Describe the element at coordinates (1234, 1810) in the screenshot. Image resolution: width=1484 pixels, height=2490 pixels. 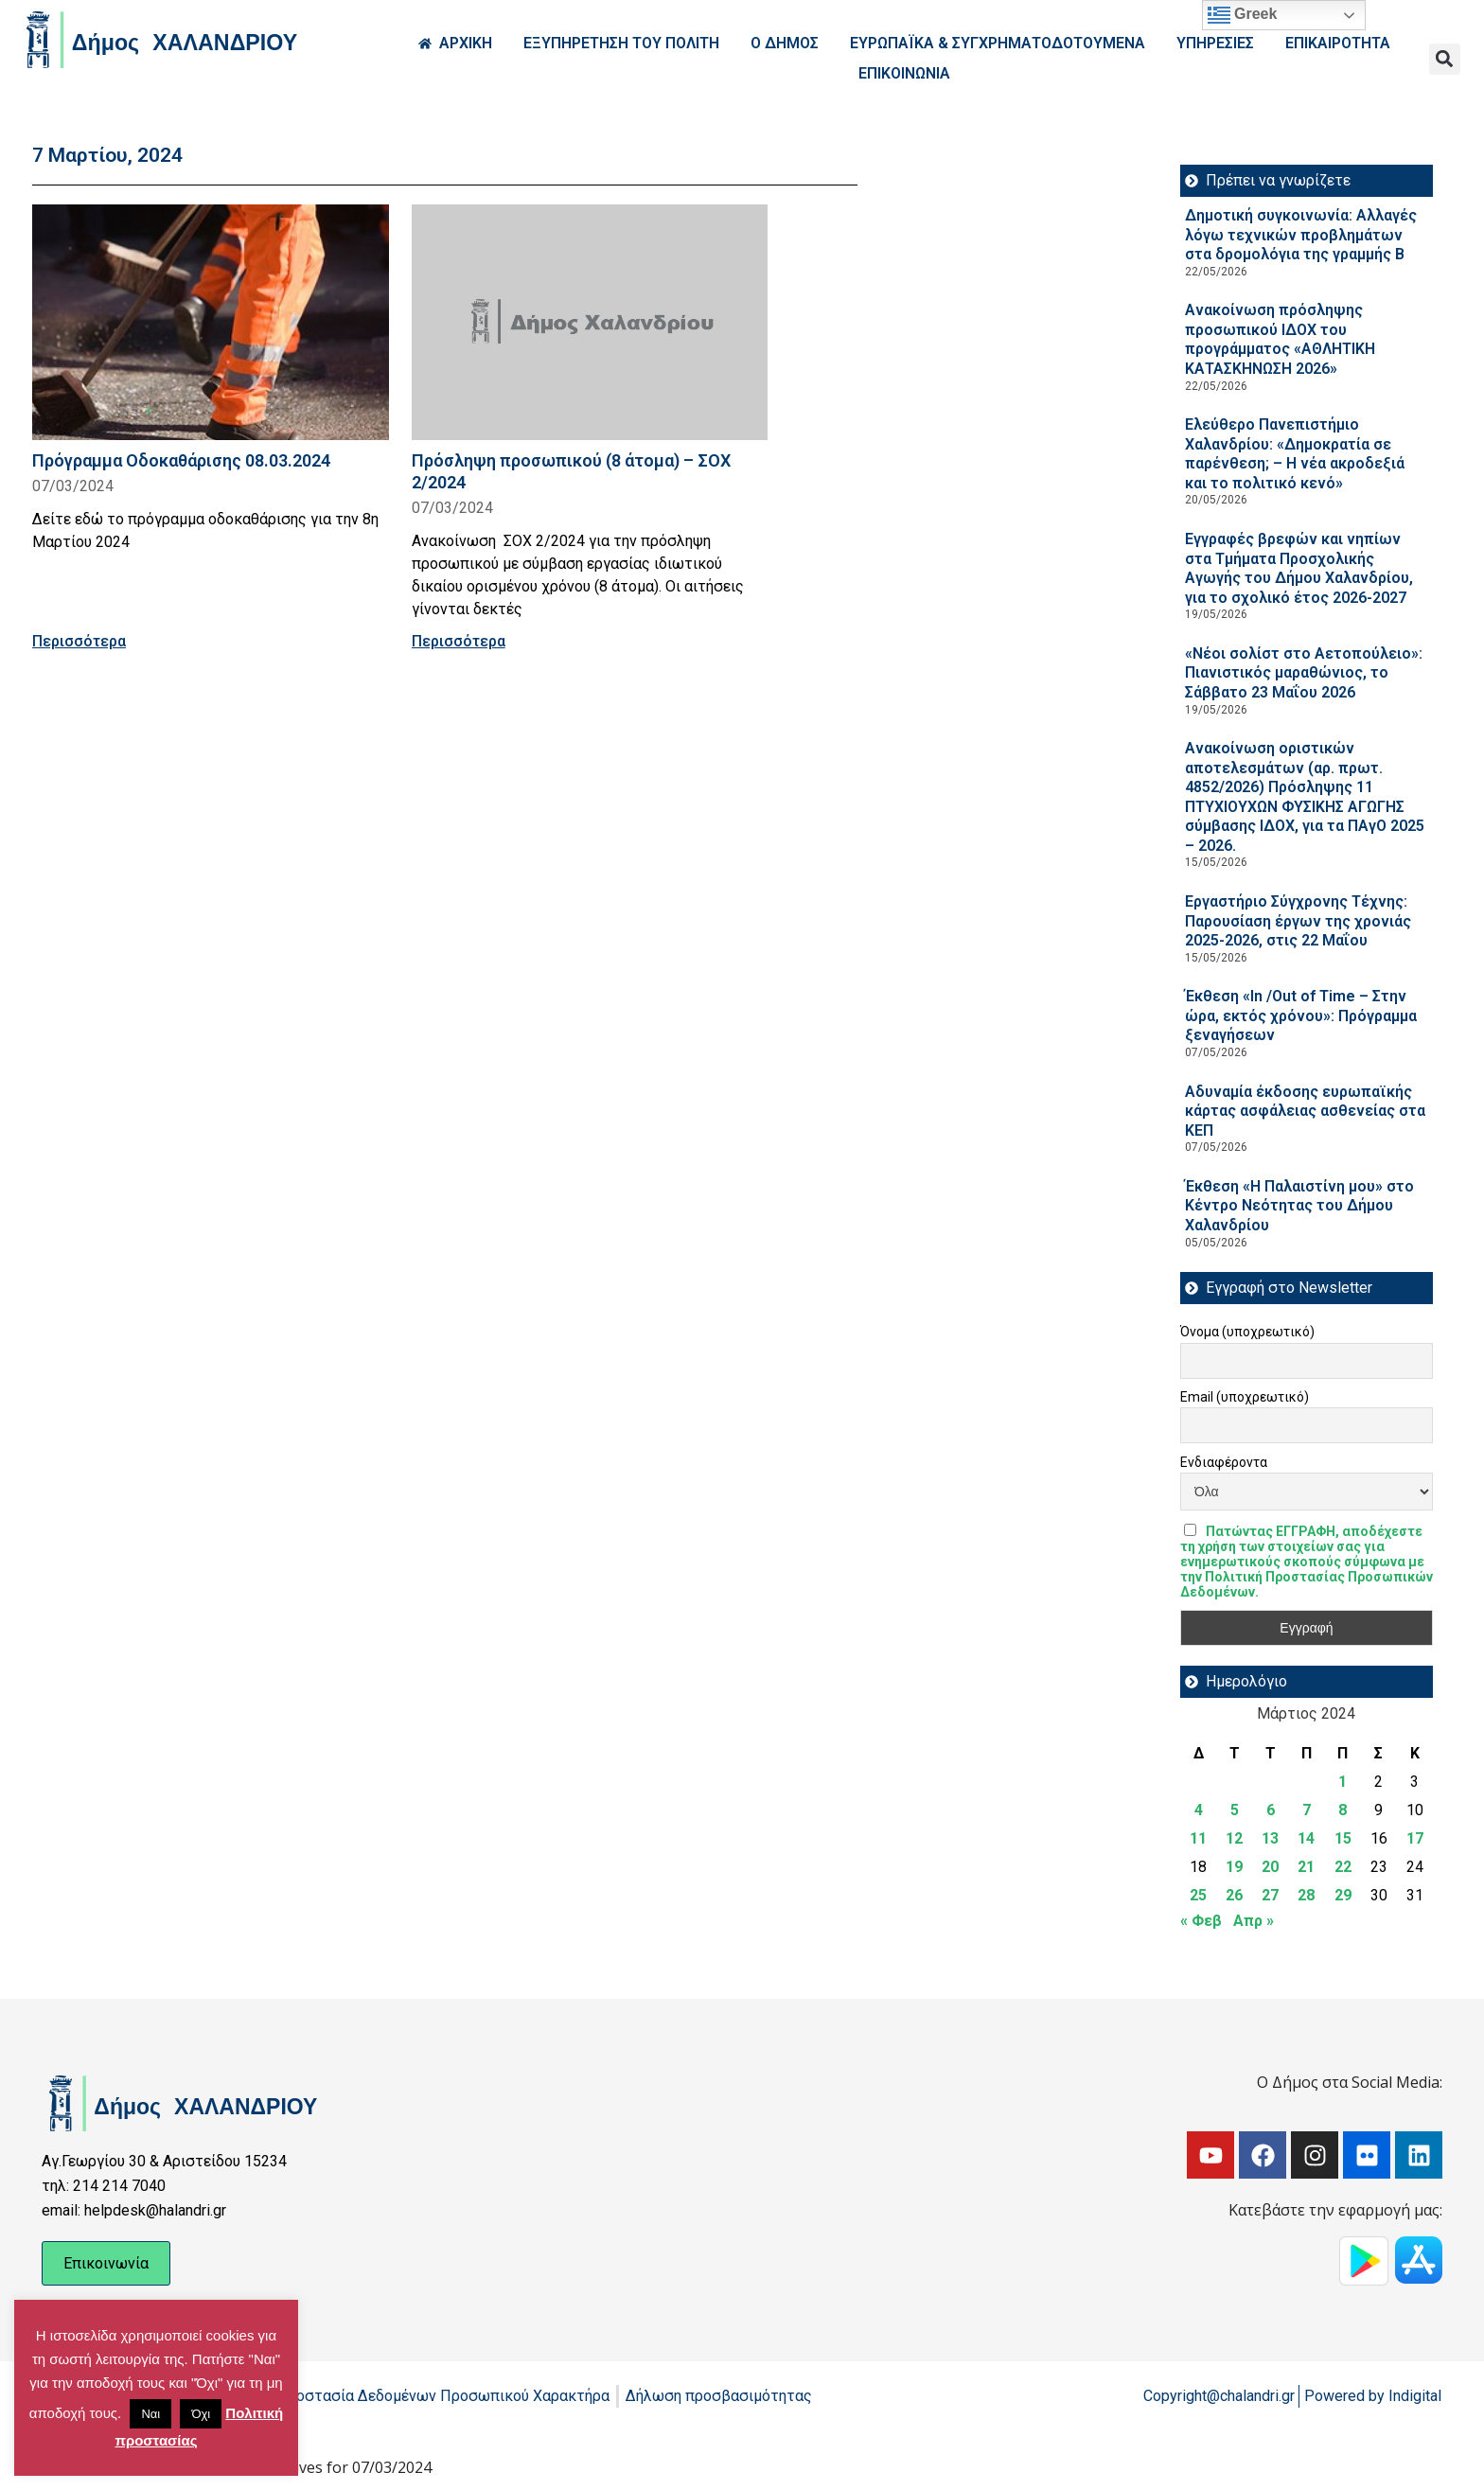
I see `5 [Τα άρθρα δημοσιεύτηκαν την 5 March 2024]` at that location.